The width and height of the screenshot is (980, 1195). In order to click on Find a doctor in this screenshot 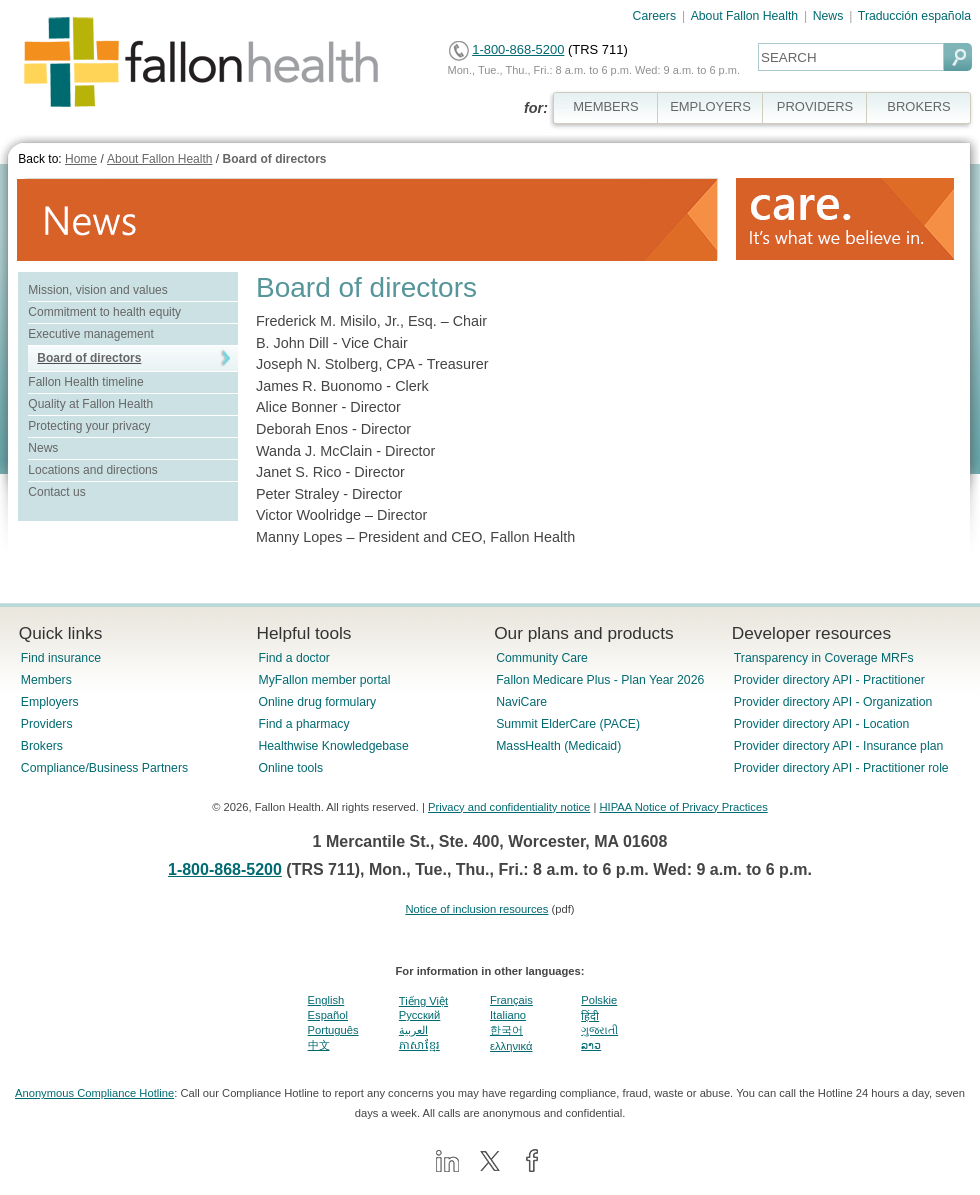, I will do `click(293, 658)`.